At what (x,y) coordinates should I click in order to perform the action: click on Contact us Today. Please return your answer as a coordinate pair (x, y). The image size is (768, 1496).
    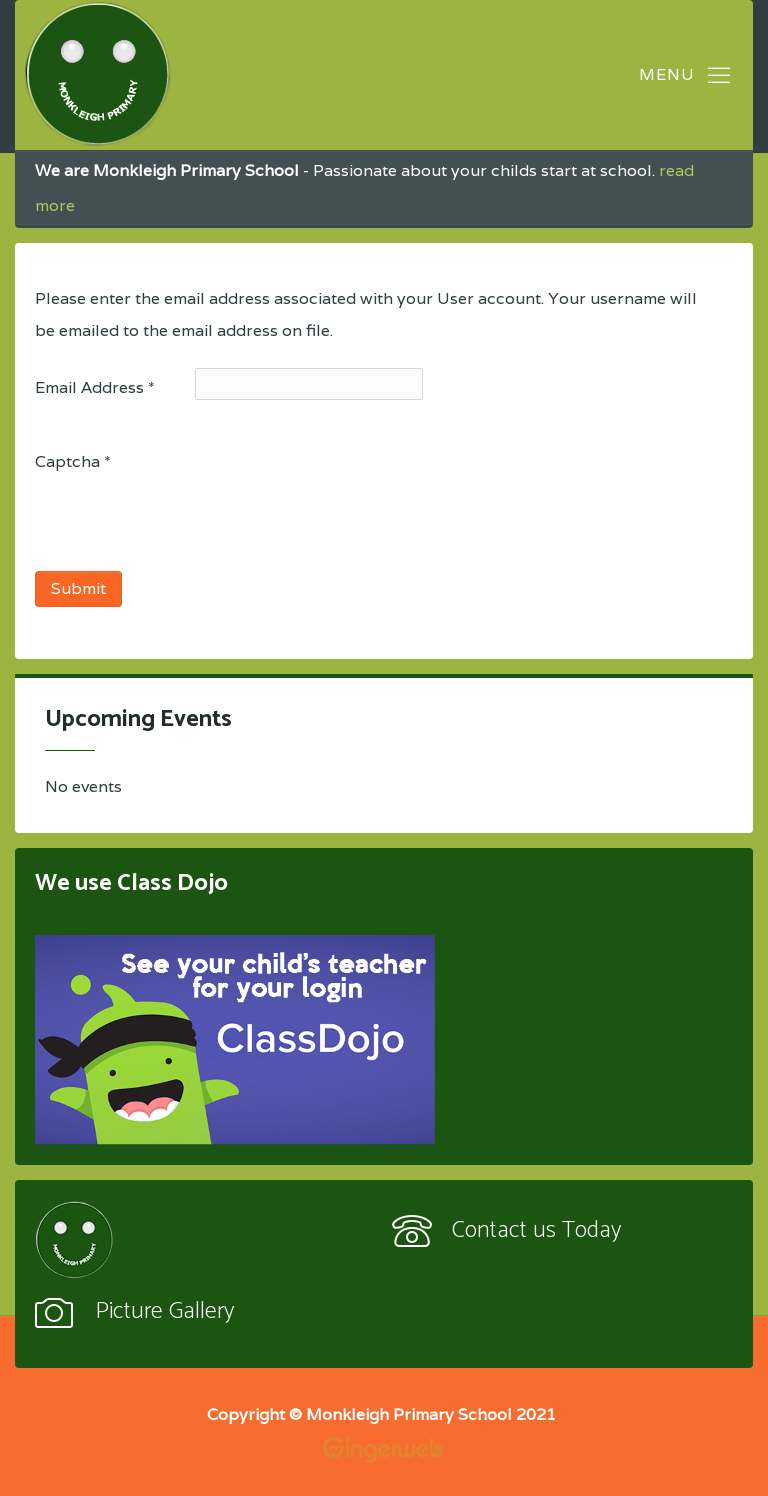
    Looking at the image, I should click on (536, 1230).